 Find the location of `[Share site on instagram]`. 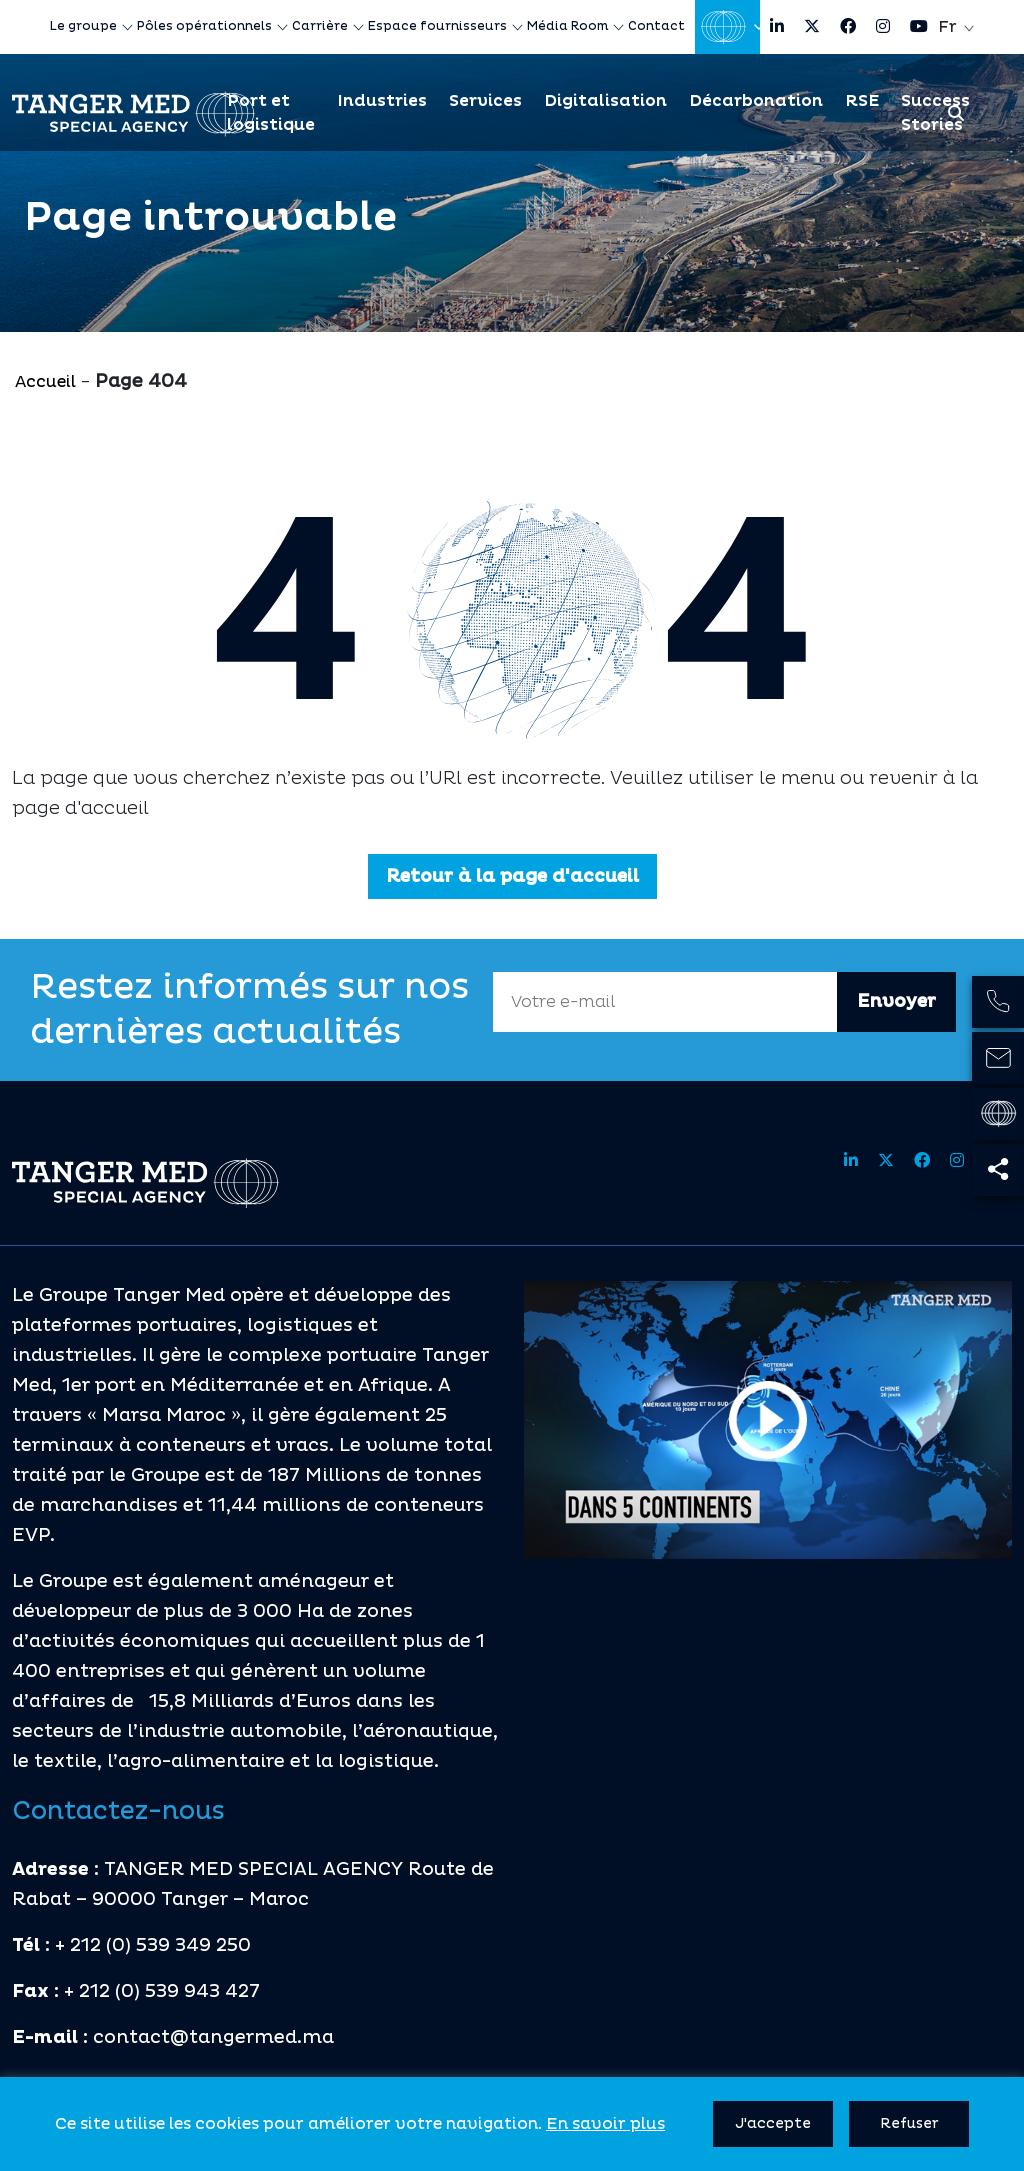

[Share site on instagram] is located at coordinates (883, 27).